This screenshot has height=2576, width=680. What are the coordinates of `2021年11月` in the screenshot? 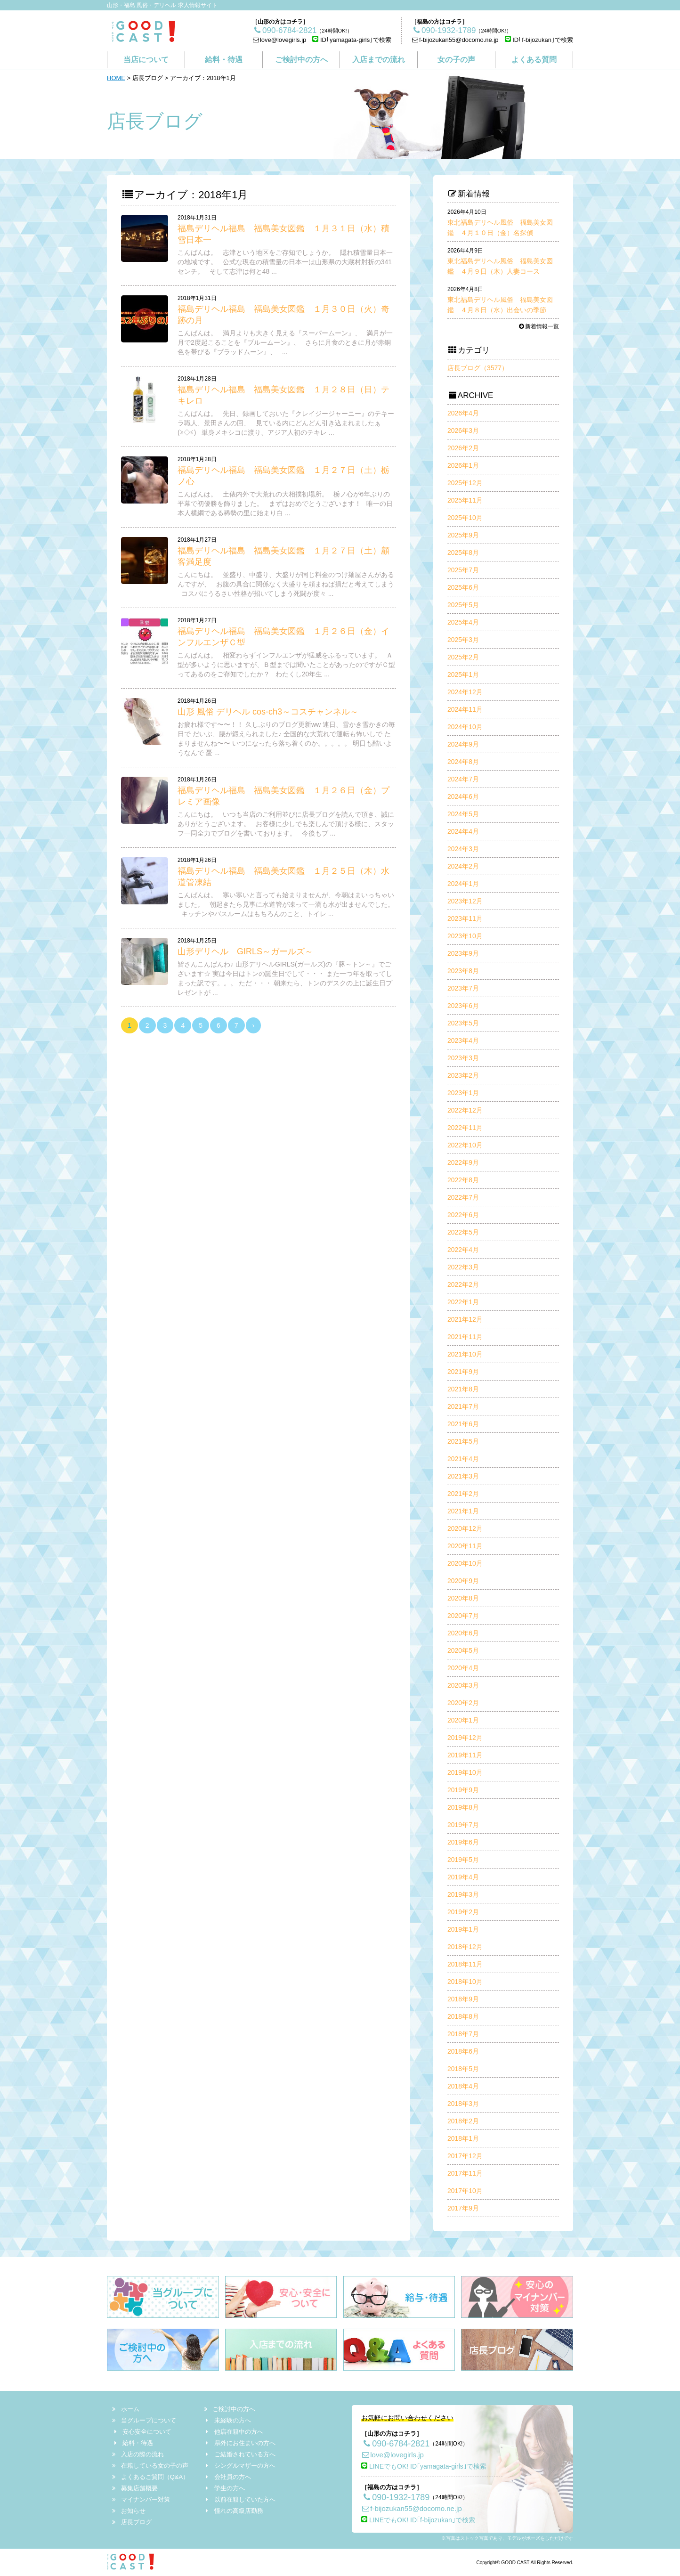 It's located at (465, 1337).